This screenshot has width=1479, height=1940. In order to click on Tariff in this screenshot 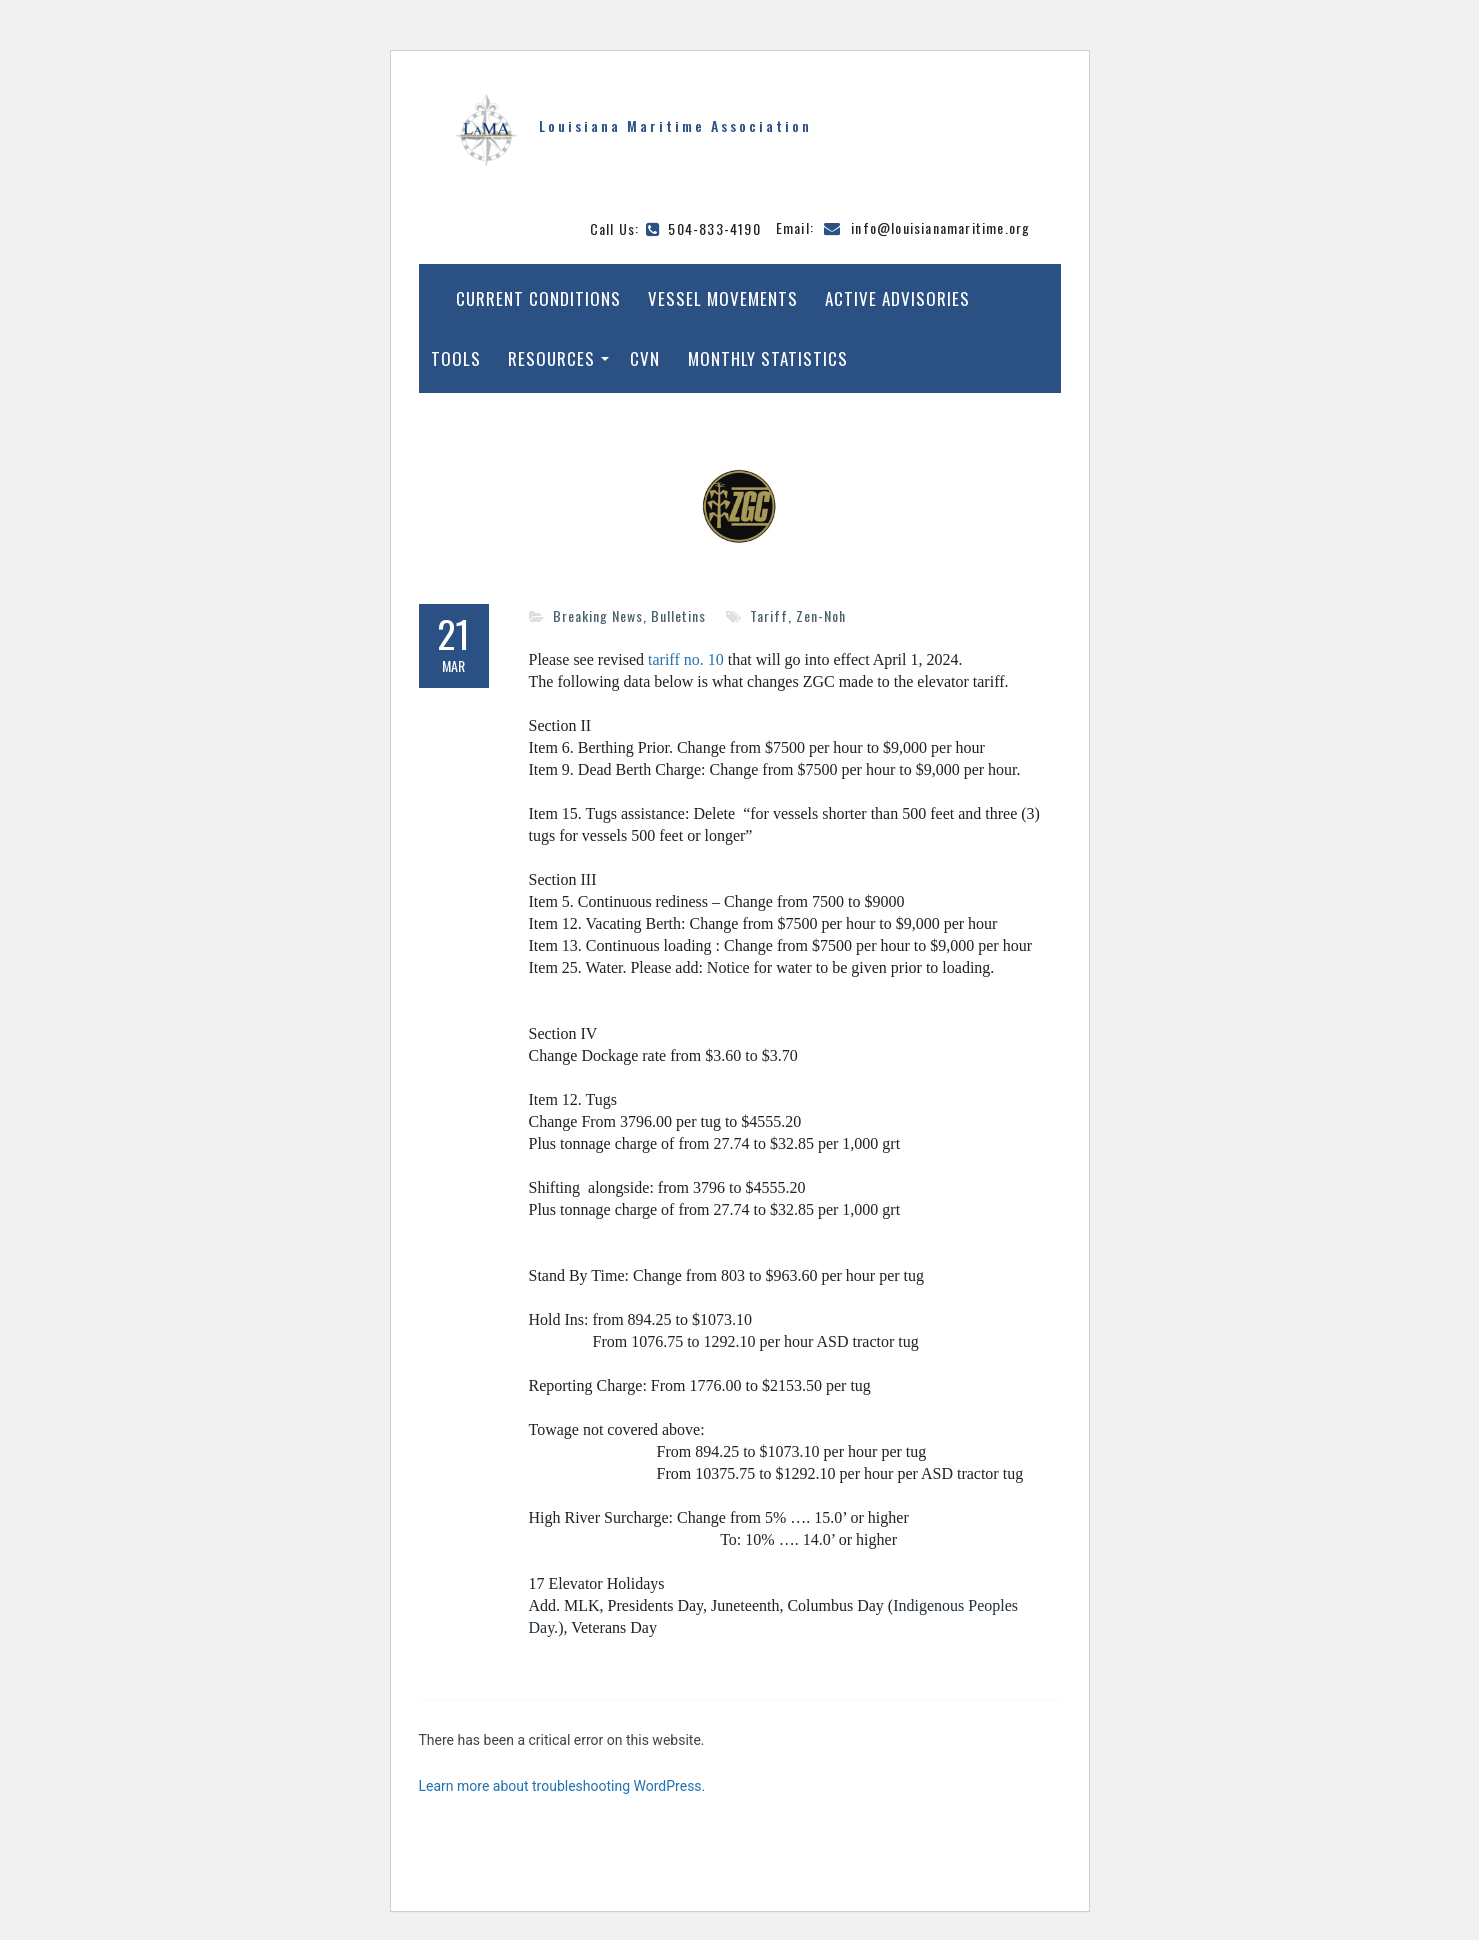, I will do `click(769, 615)`.